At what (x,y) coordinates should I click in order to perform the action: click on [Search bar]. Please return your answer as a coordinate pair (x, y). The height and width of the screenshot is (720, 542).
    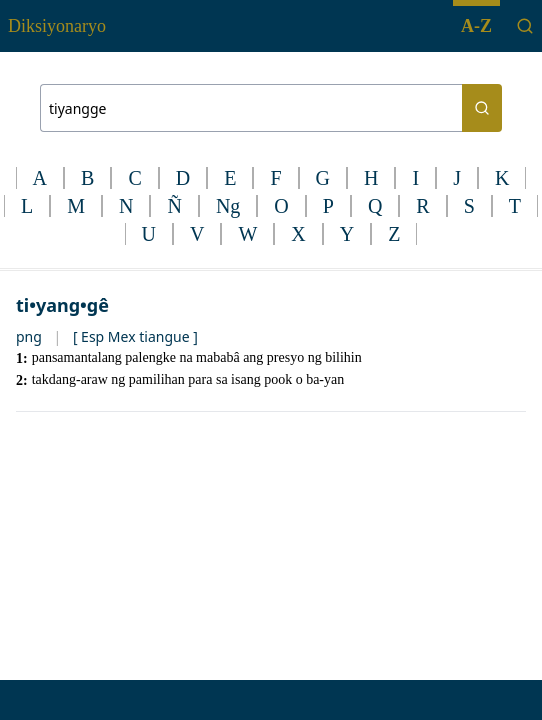
    Looking at the image, I should click on (251, 108).